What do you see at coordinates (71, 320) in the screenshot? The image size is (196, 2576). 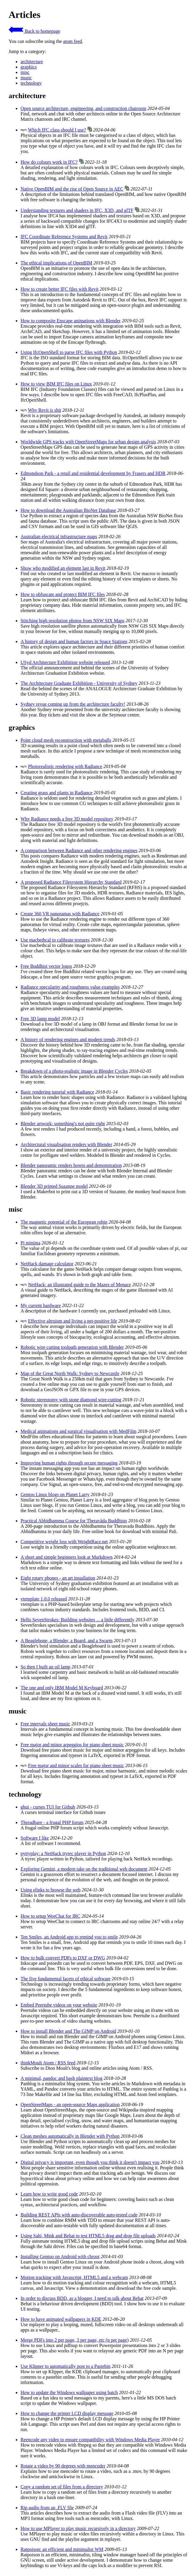 I see `How to composite Enscape animations with Blender` at bounding box center [71, 320].